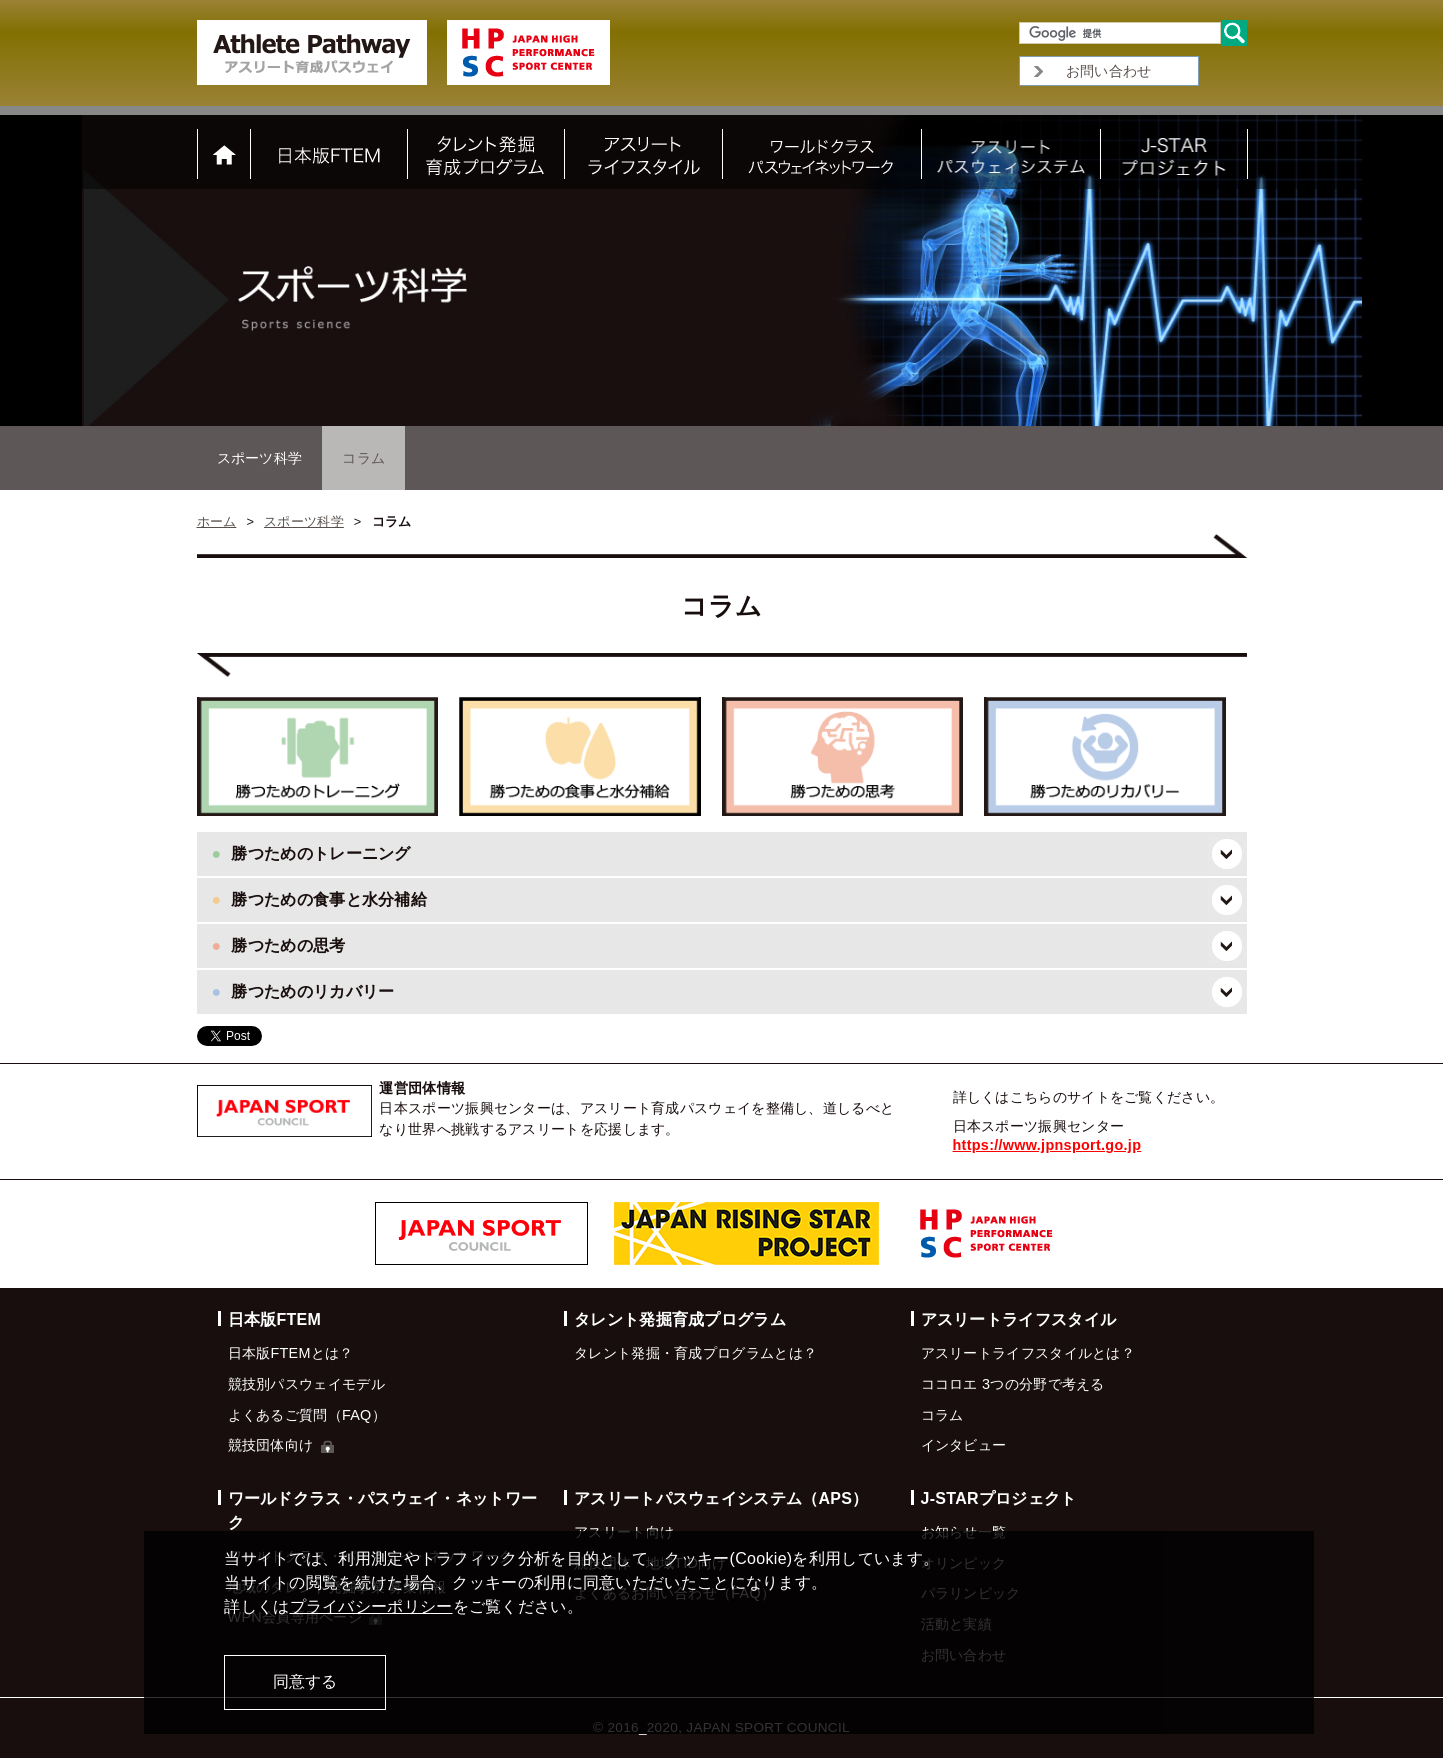 Image resolution: width=1443 pixels, height=1758 pixels. I want to click on プライバシーポリシー, so click(371, 1606).